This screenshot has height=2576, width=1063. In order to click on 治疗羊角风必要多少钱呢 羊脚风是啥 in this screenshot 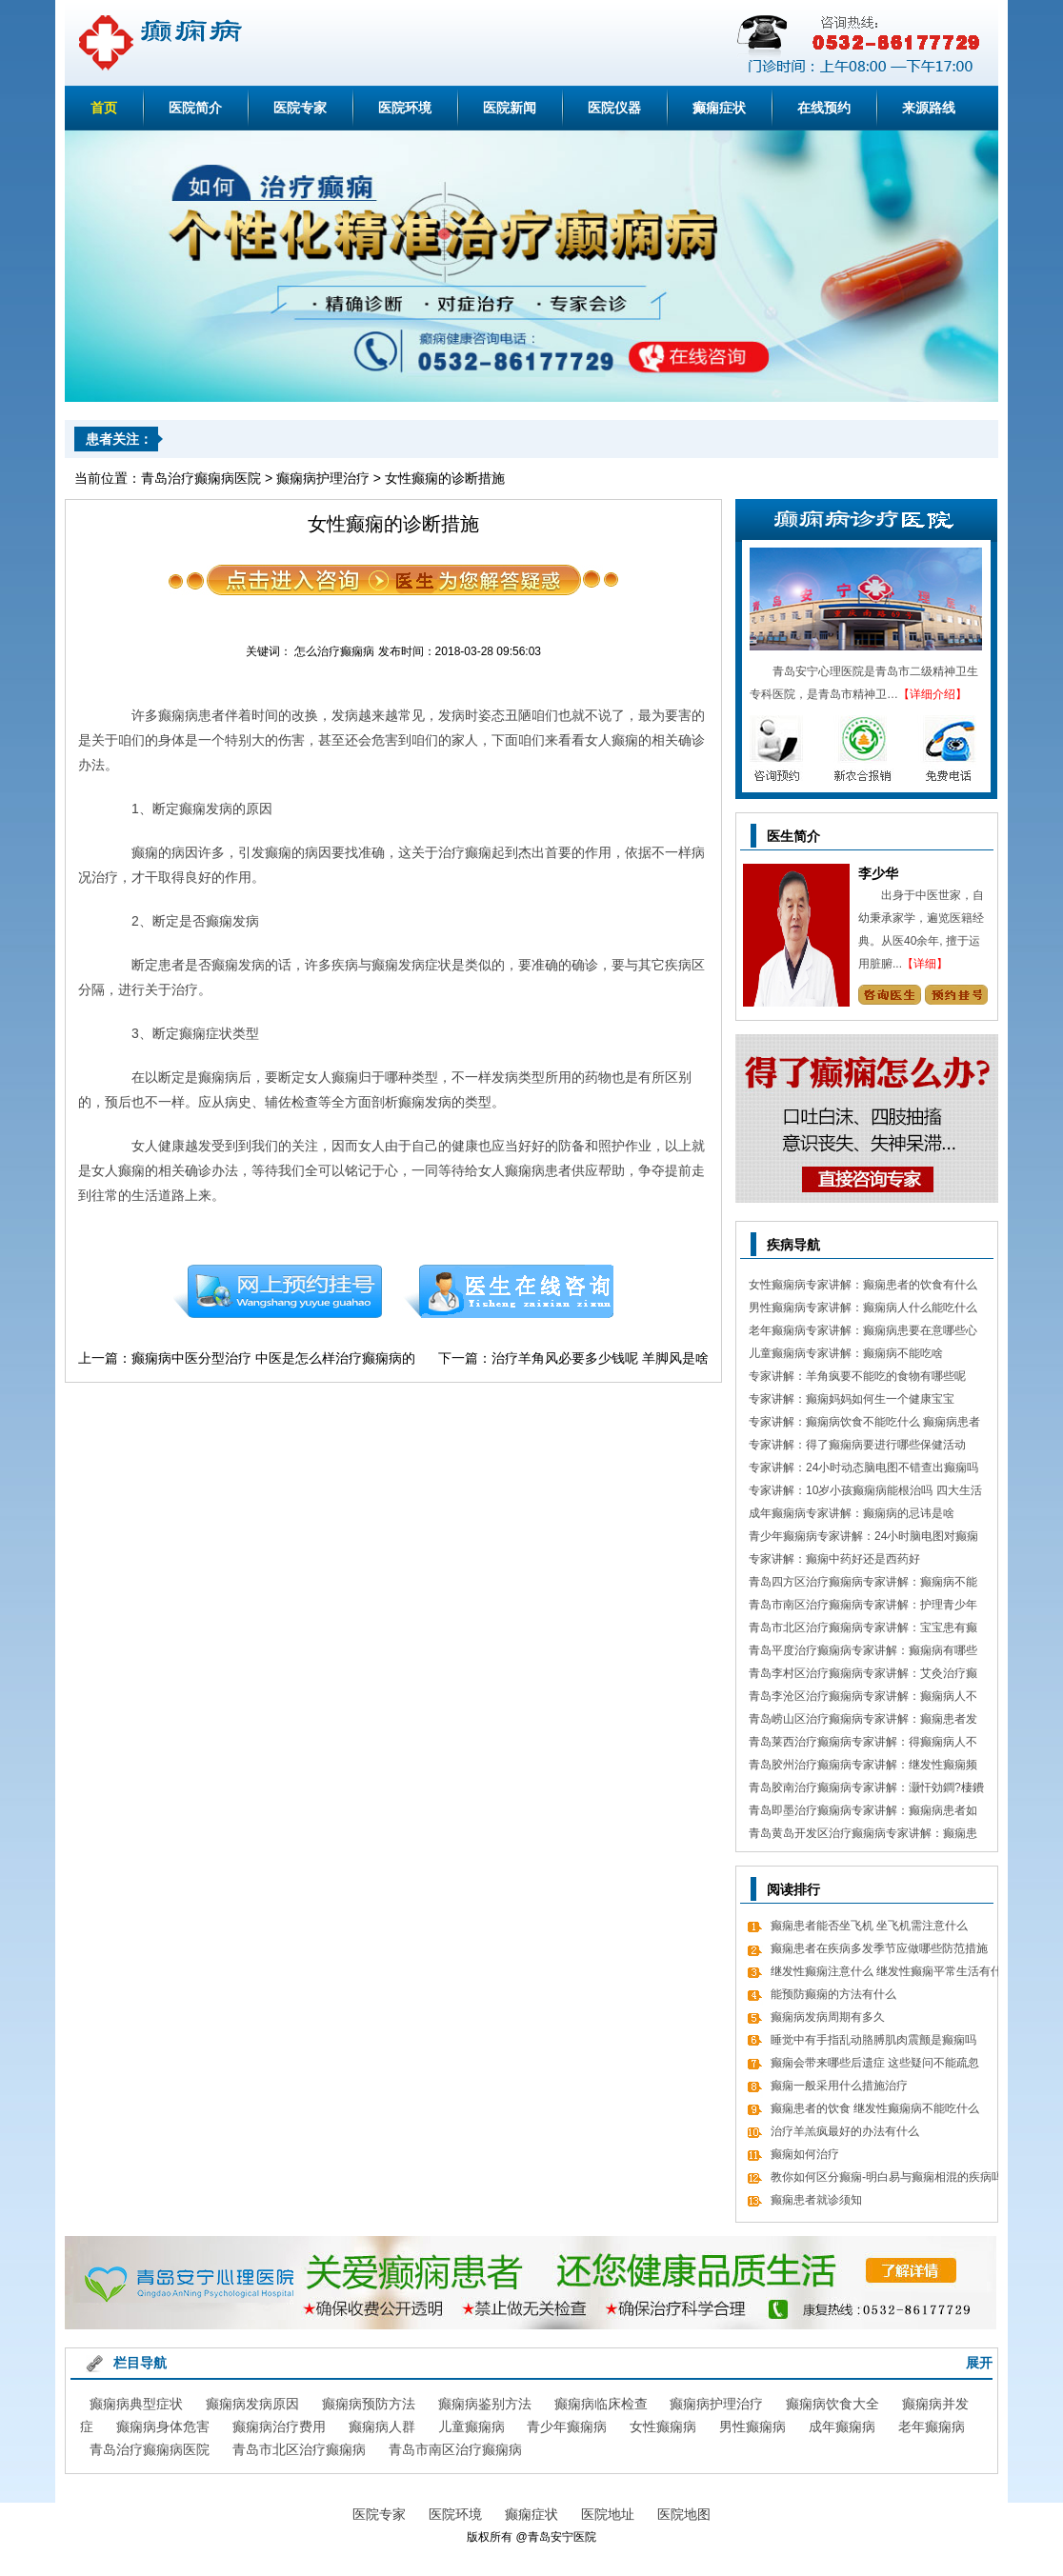, I will do `click(600, 1358)`.